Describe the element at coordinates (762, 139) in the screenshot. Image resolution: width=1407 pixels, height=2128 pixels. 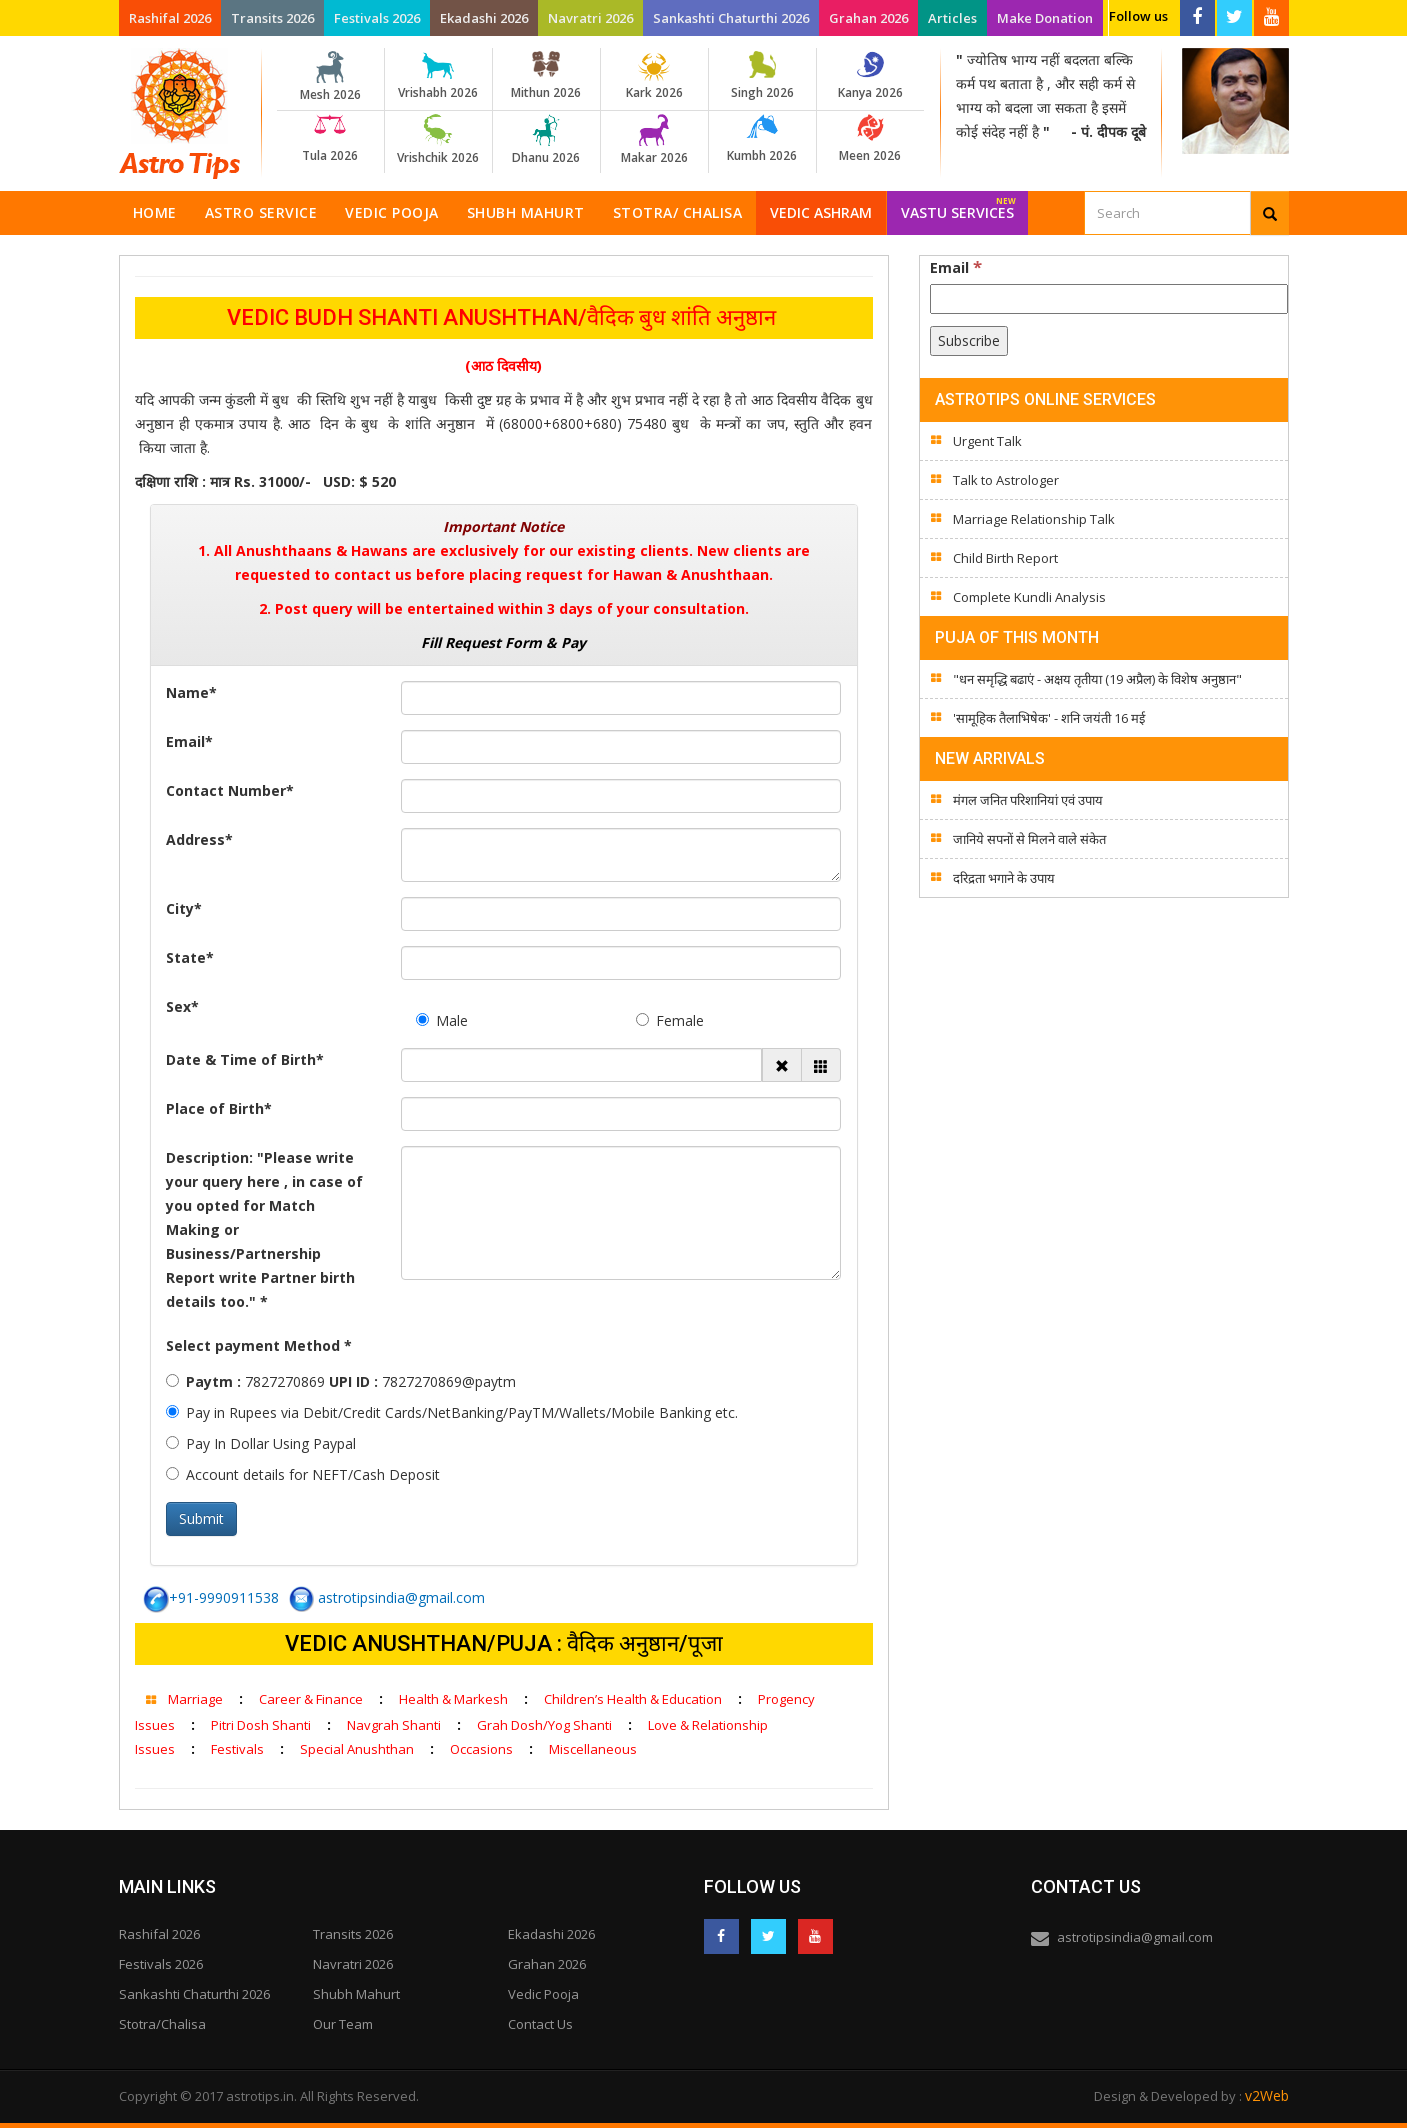
I see `Kumbh 2026` at that location.